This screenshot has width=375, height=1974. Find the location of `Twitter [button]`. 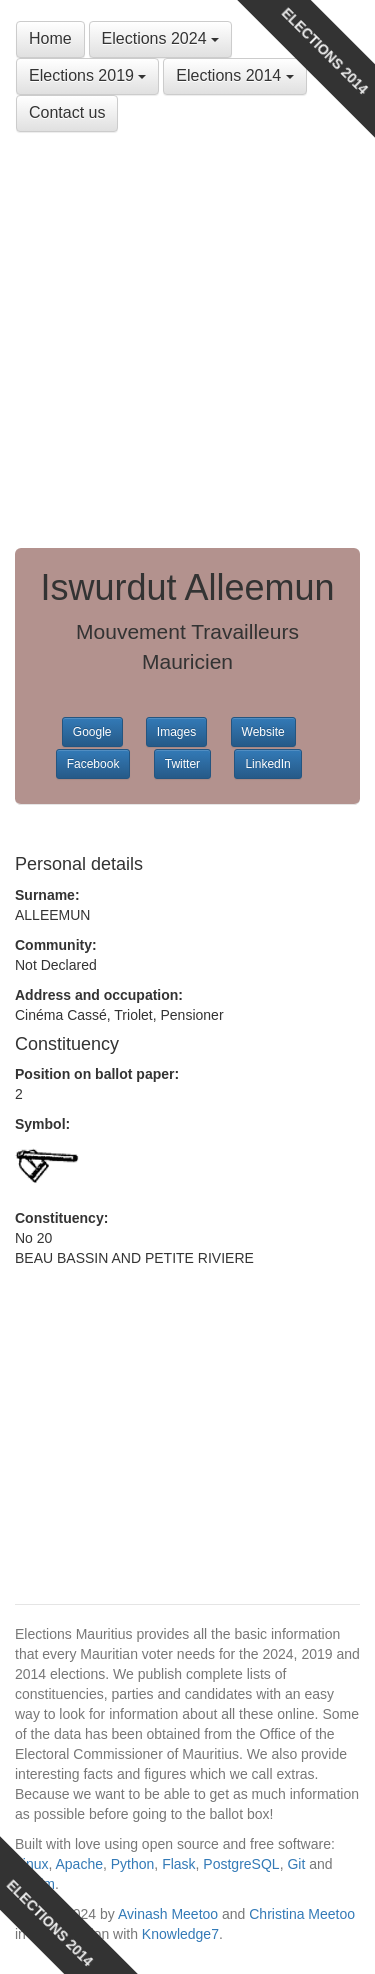

Twitter [button] is located at coordinates (182, 764).